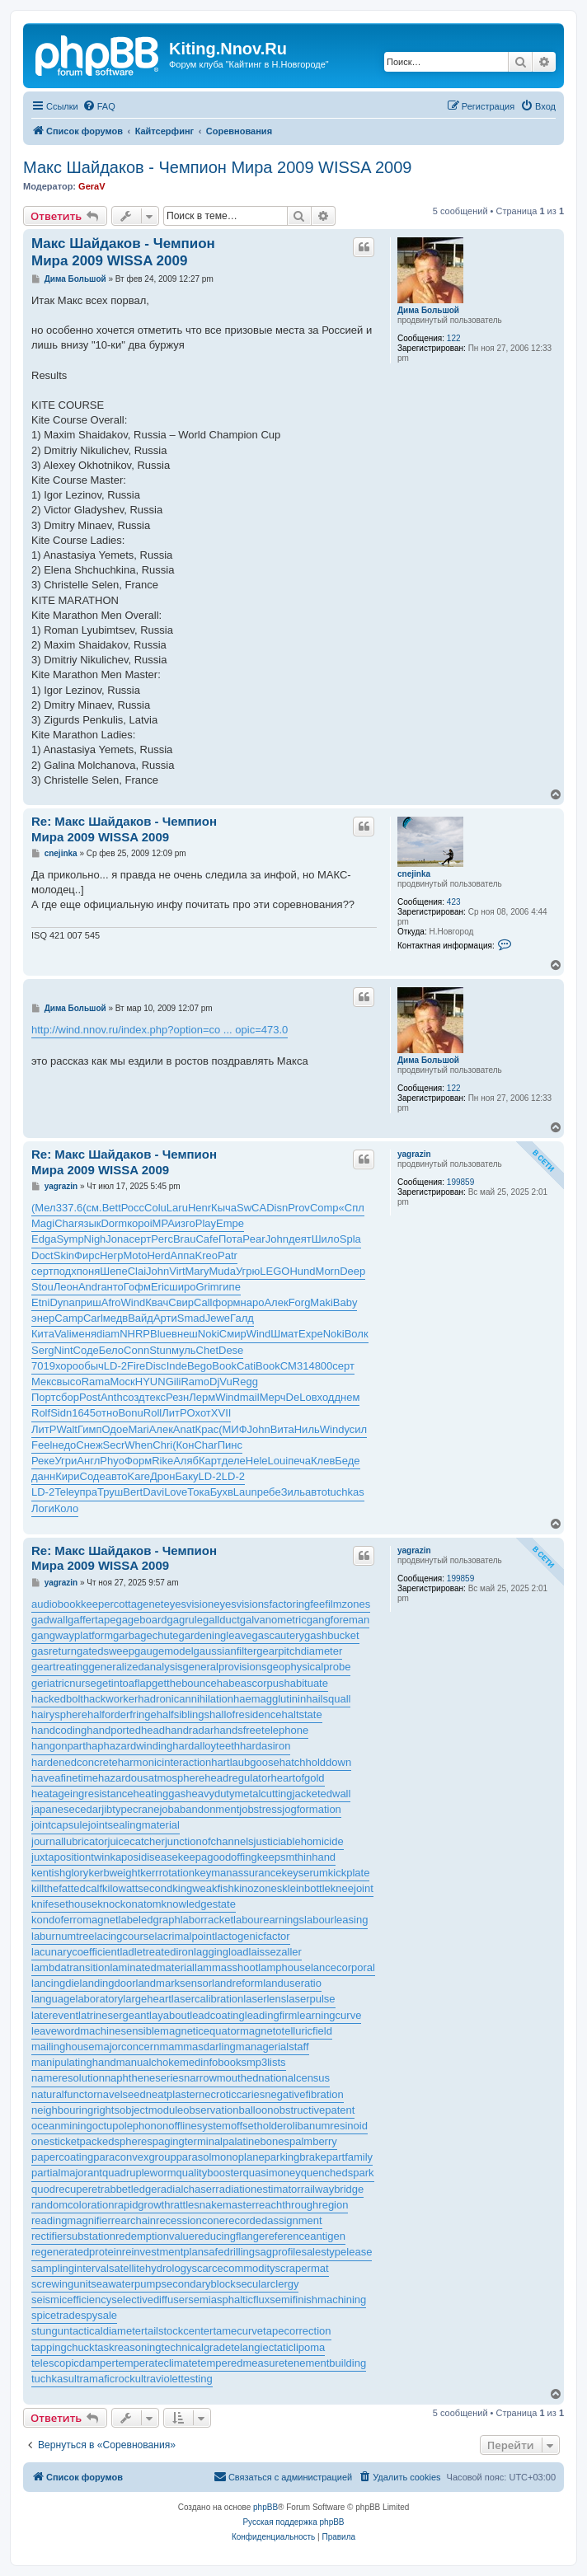  What do you see at coordinates (164, 1651) in the screenshot?
I see `gaugemodel` at bounding box center [164, 1651].